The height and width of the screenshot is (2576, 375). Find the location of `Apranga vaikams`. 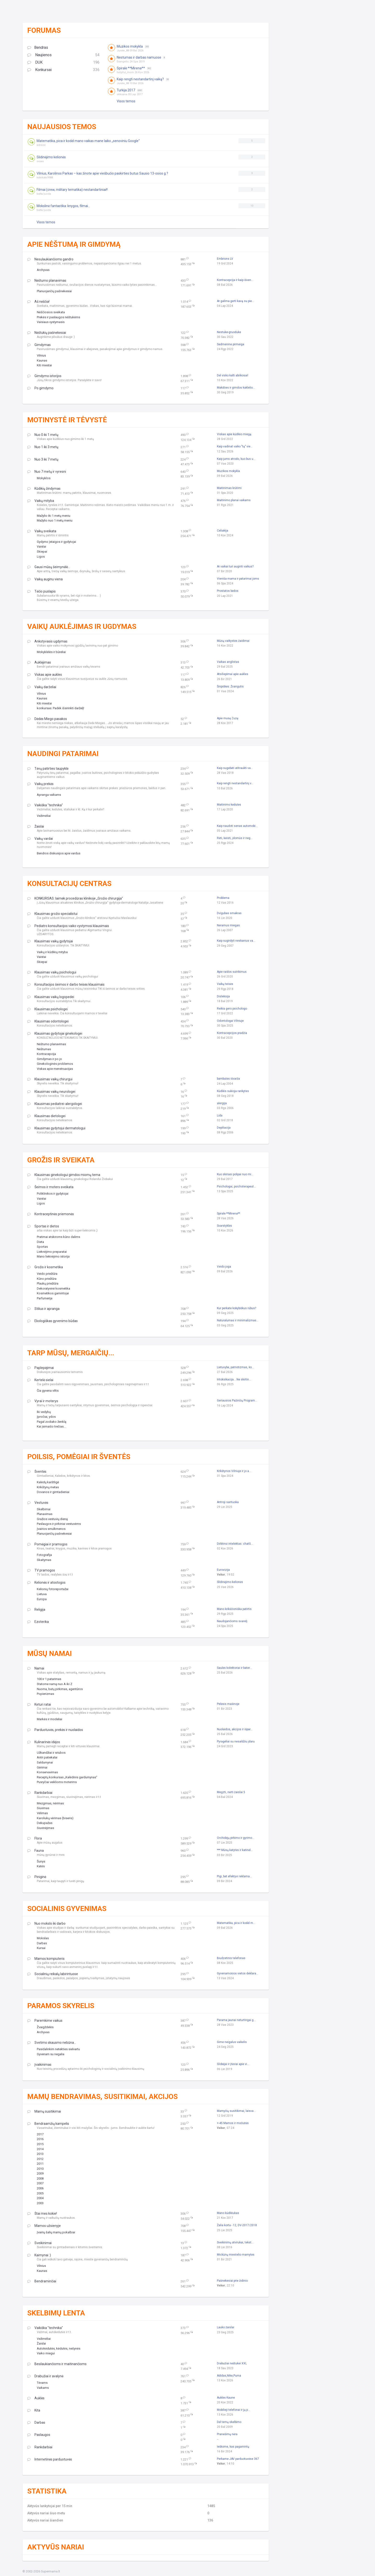

Apranga vaikams is located at coordinates (49, 794).